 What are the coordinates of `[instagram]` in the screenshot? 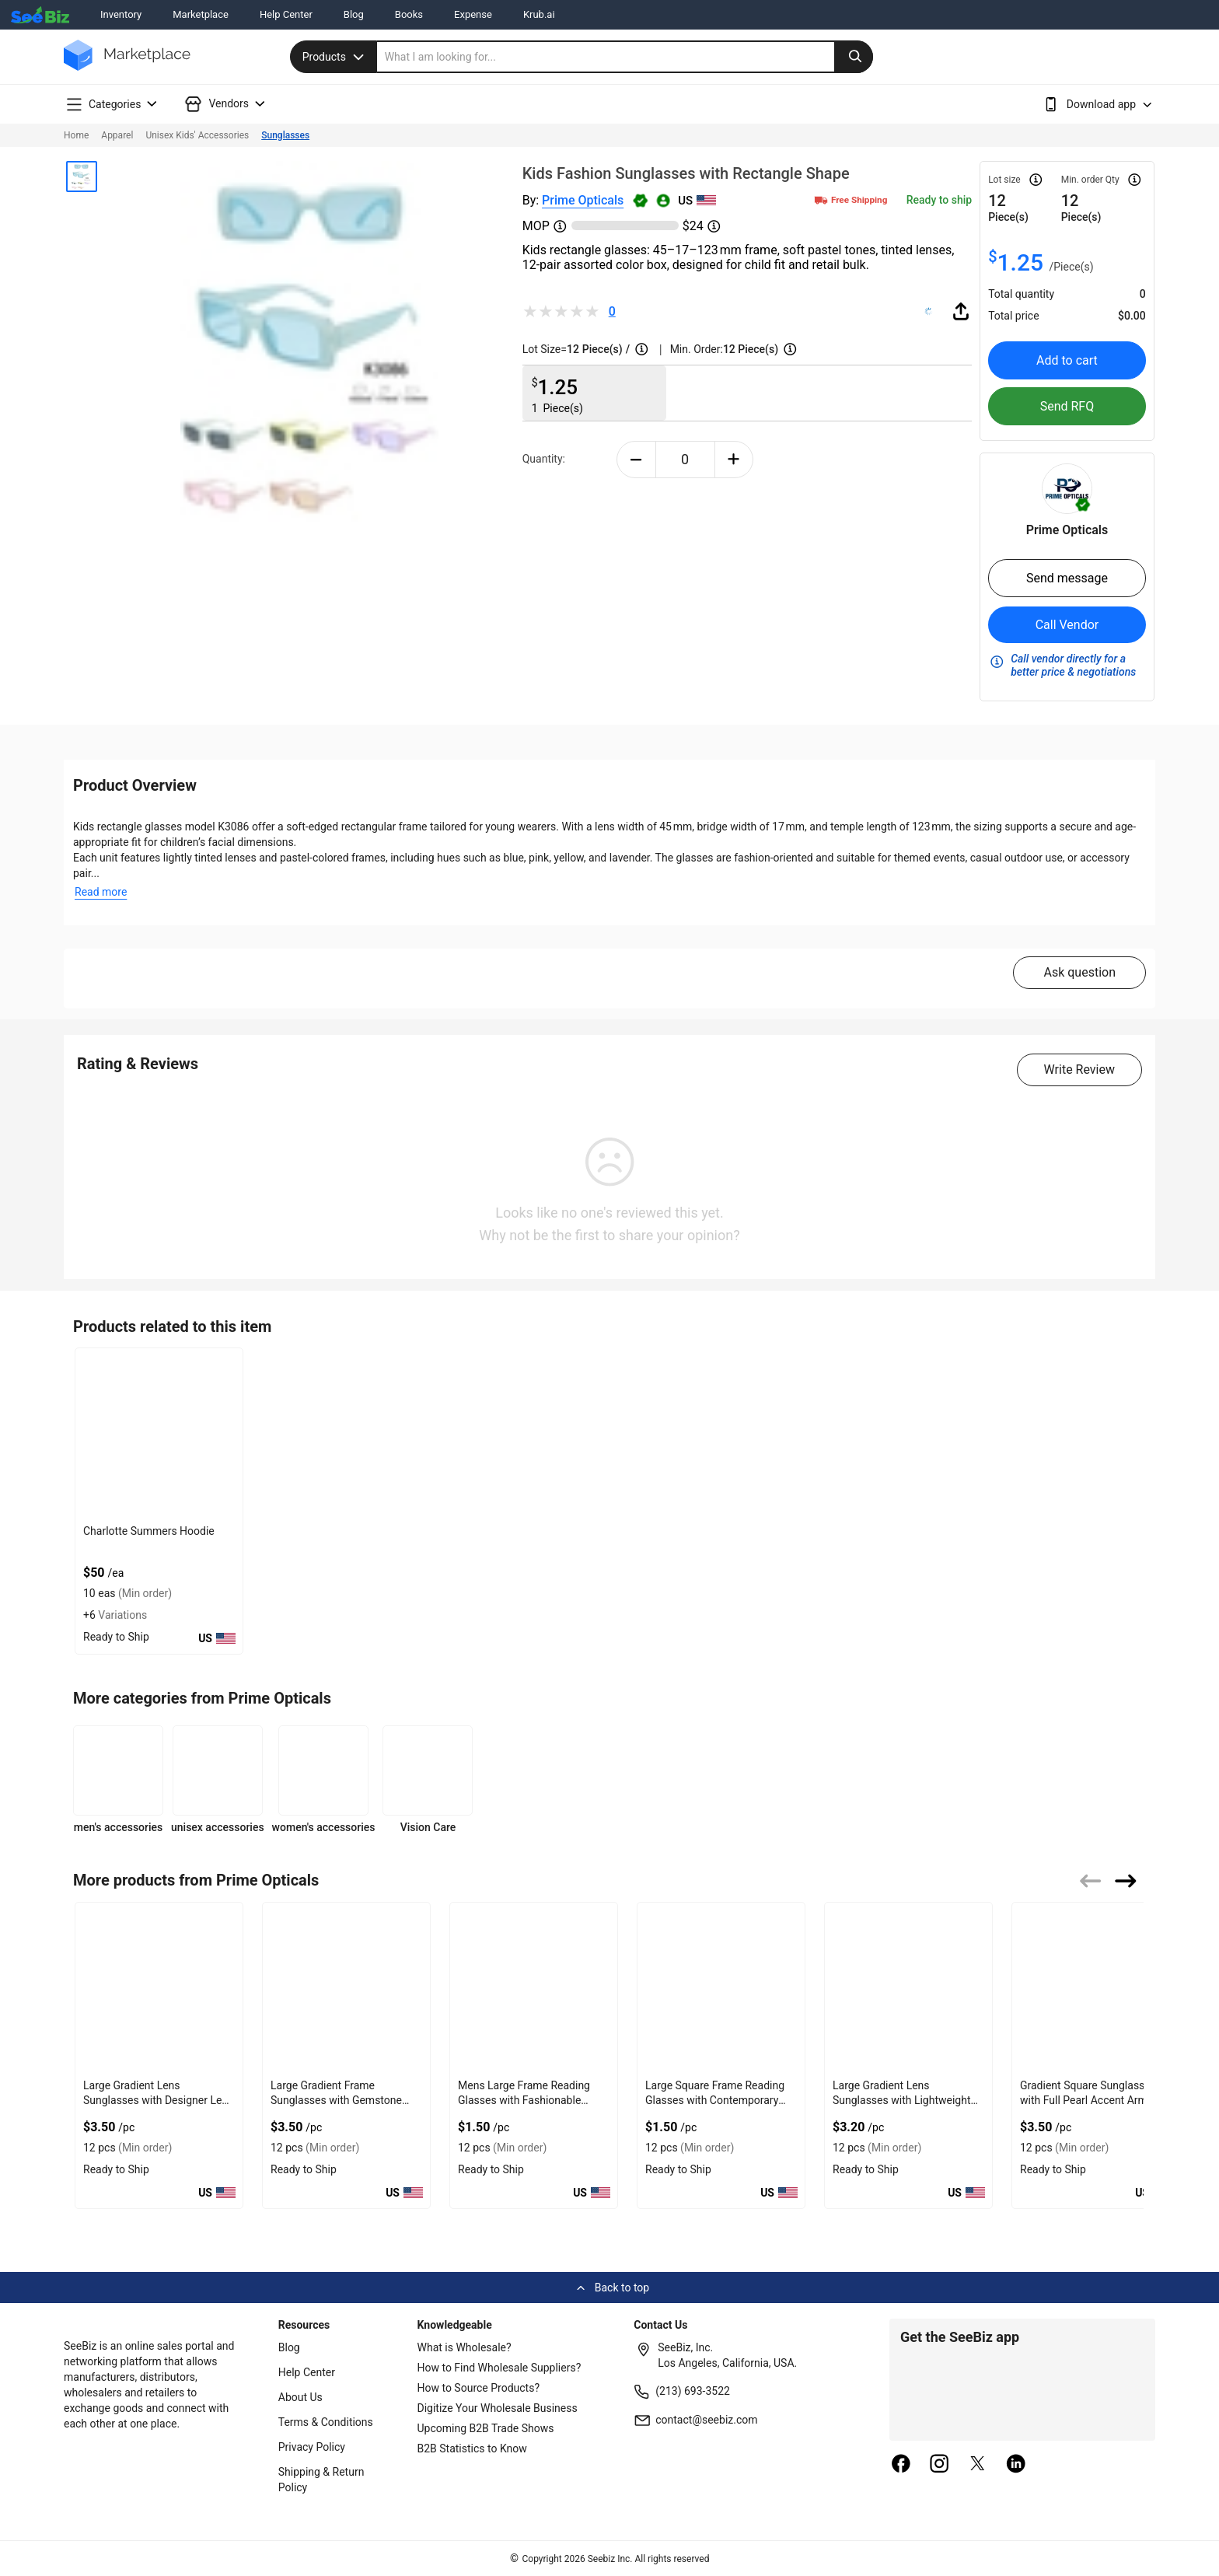 It's located at (939, 2465).